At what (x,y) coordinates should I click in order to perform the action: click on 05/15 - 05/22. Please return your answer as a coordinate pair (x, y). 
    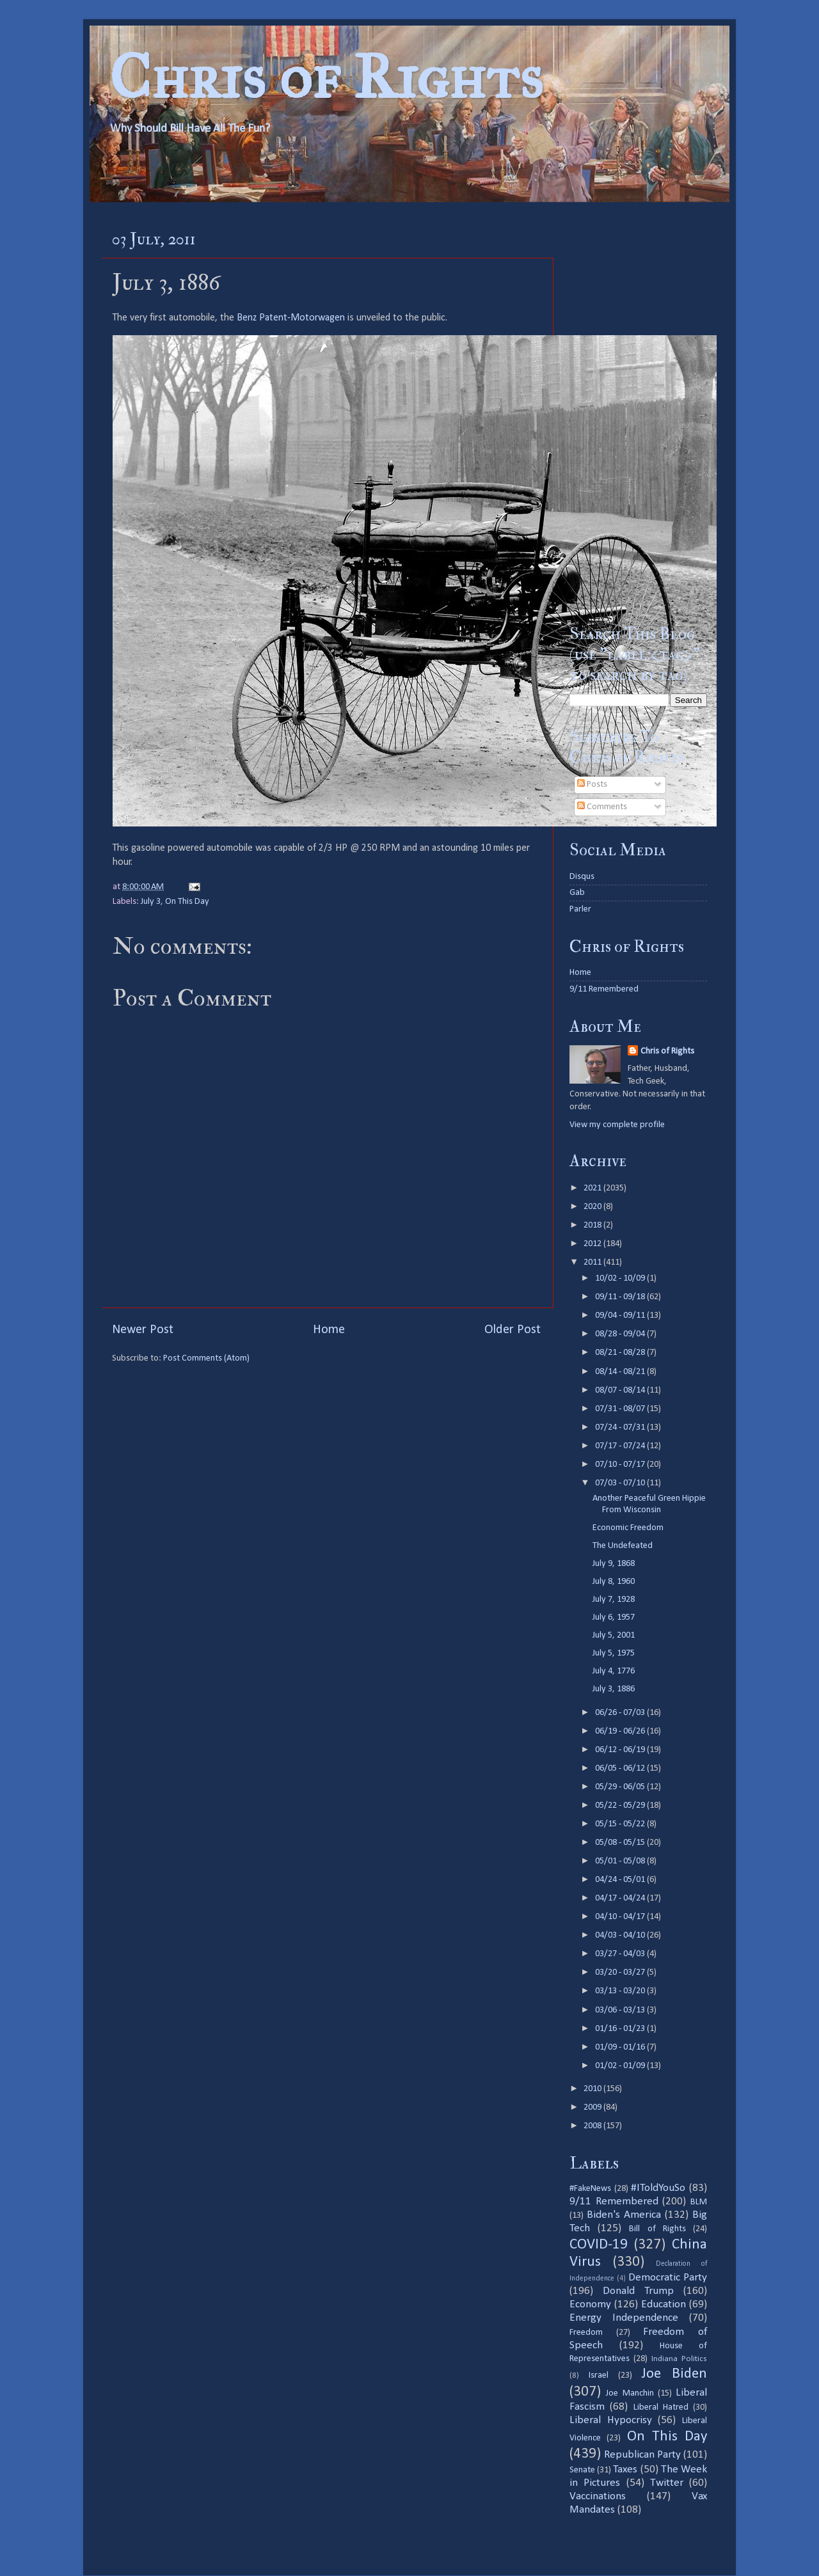
    Looking at the image, I should click on (621, 1824).